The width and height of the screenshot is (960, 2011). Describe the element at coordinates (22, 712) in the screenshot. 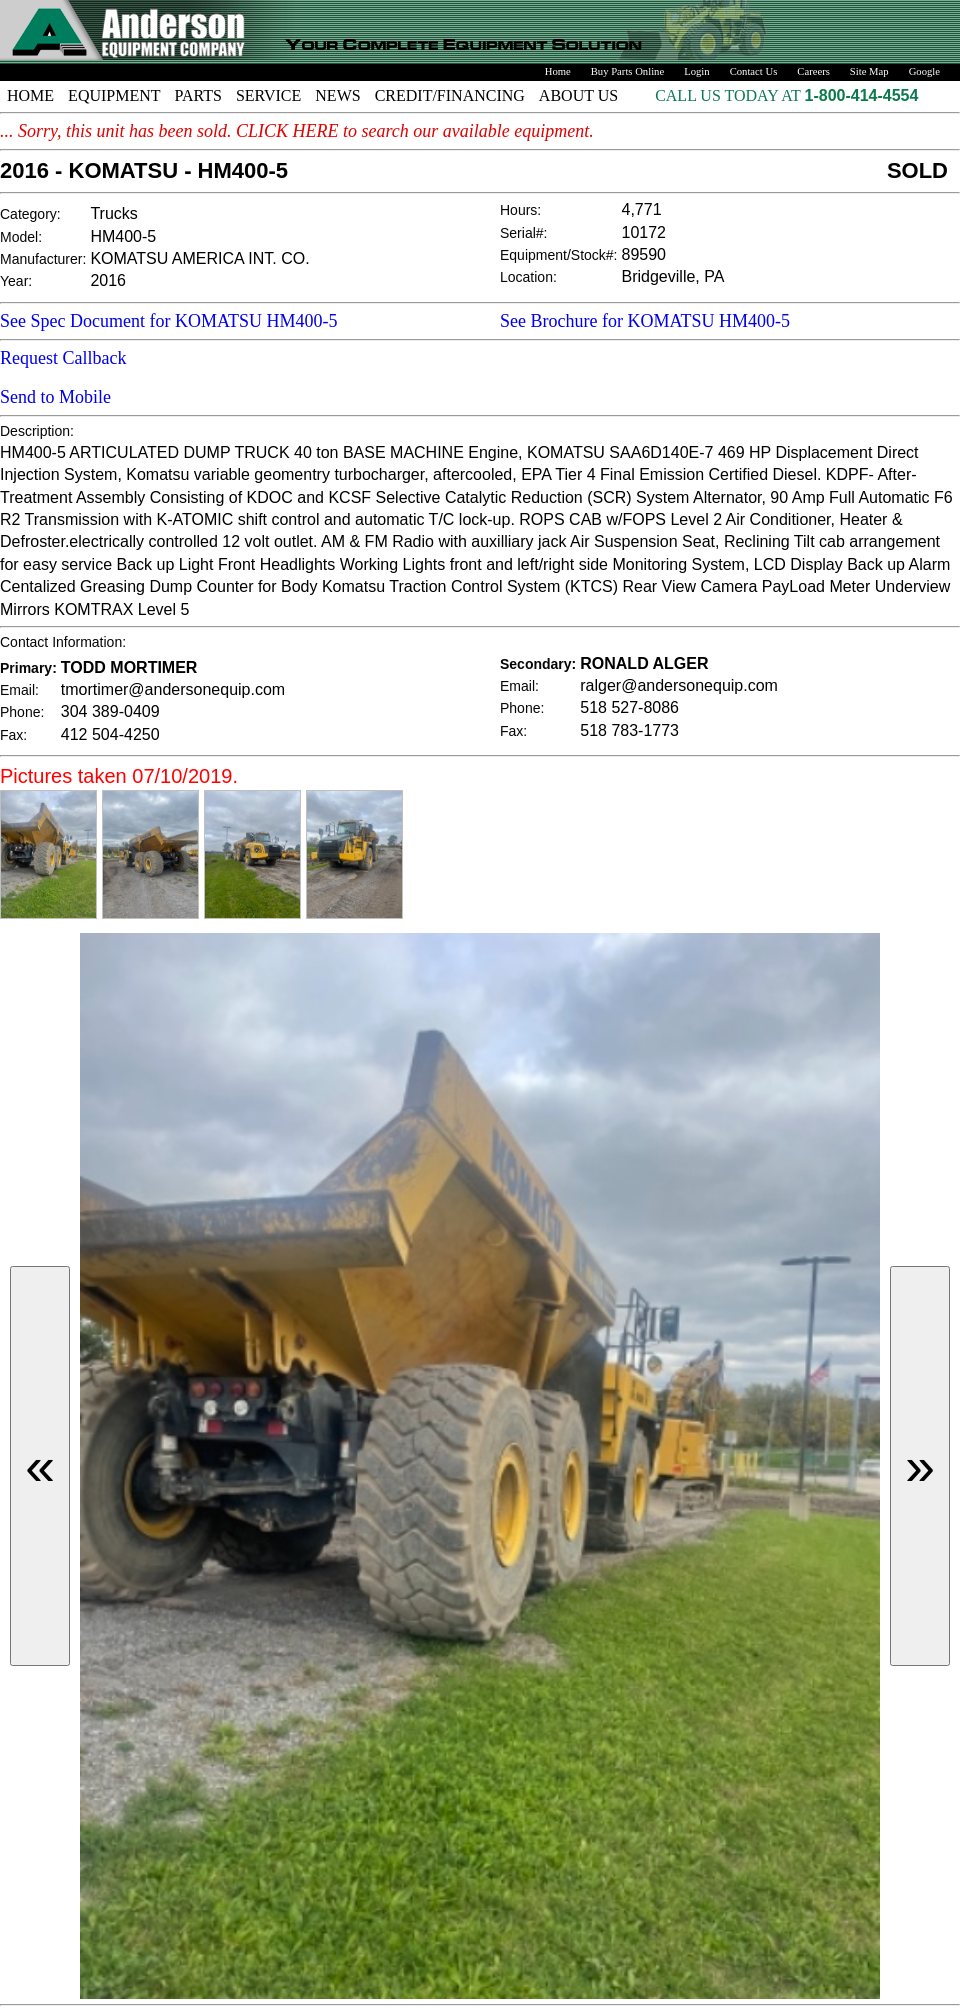

I see `Phone:` at that location.